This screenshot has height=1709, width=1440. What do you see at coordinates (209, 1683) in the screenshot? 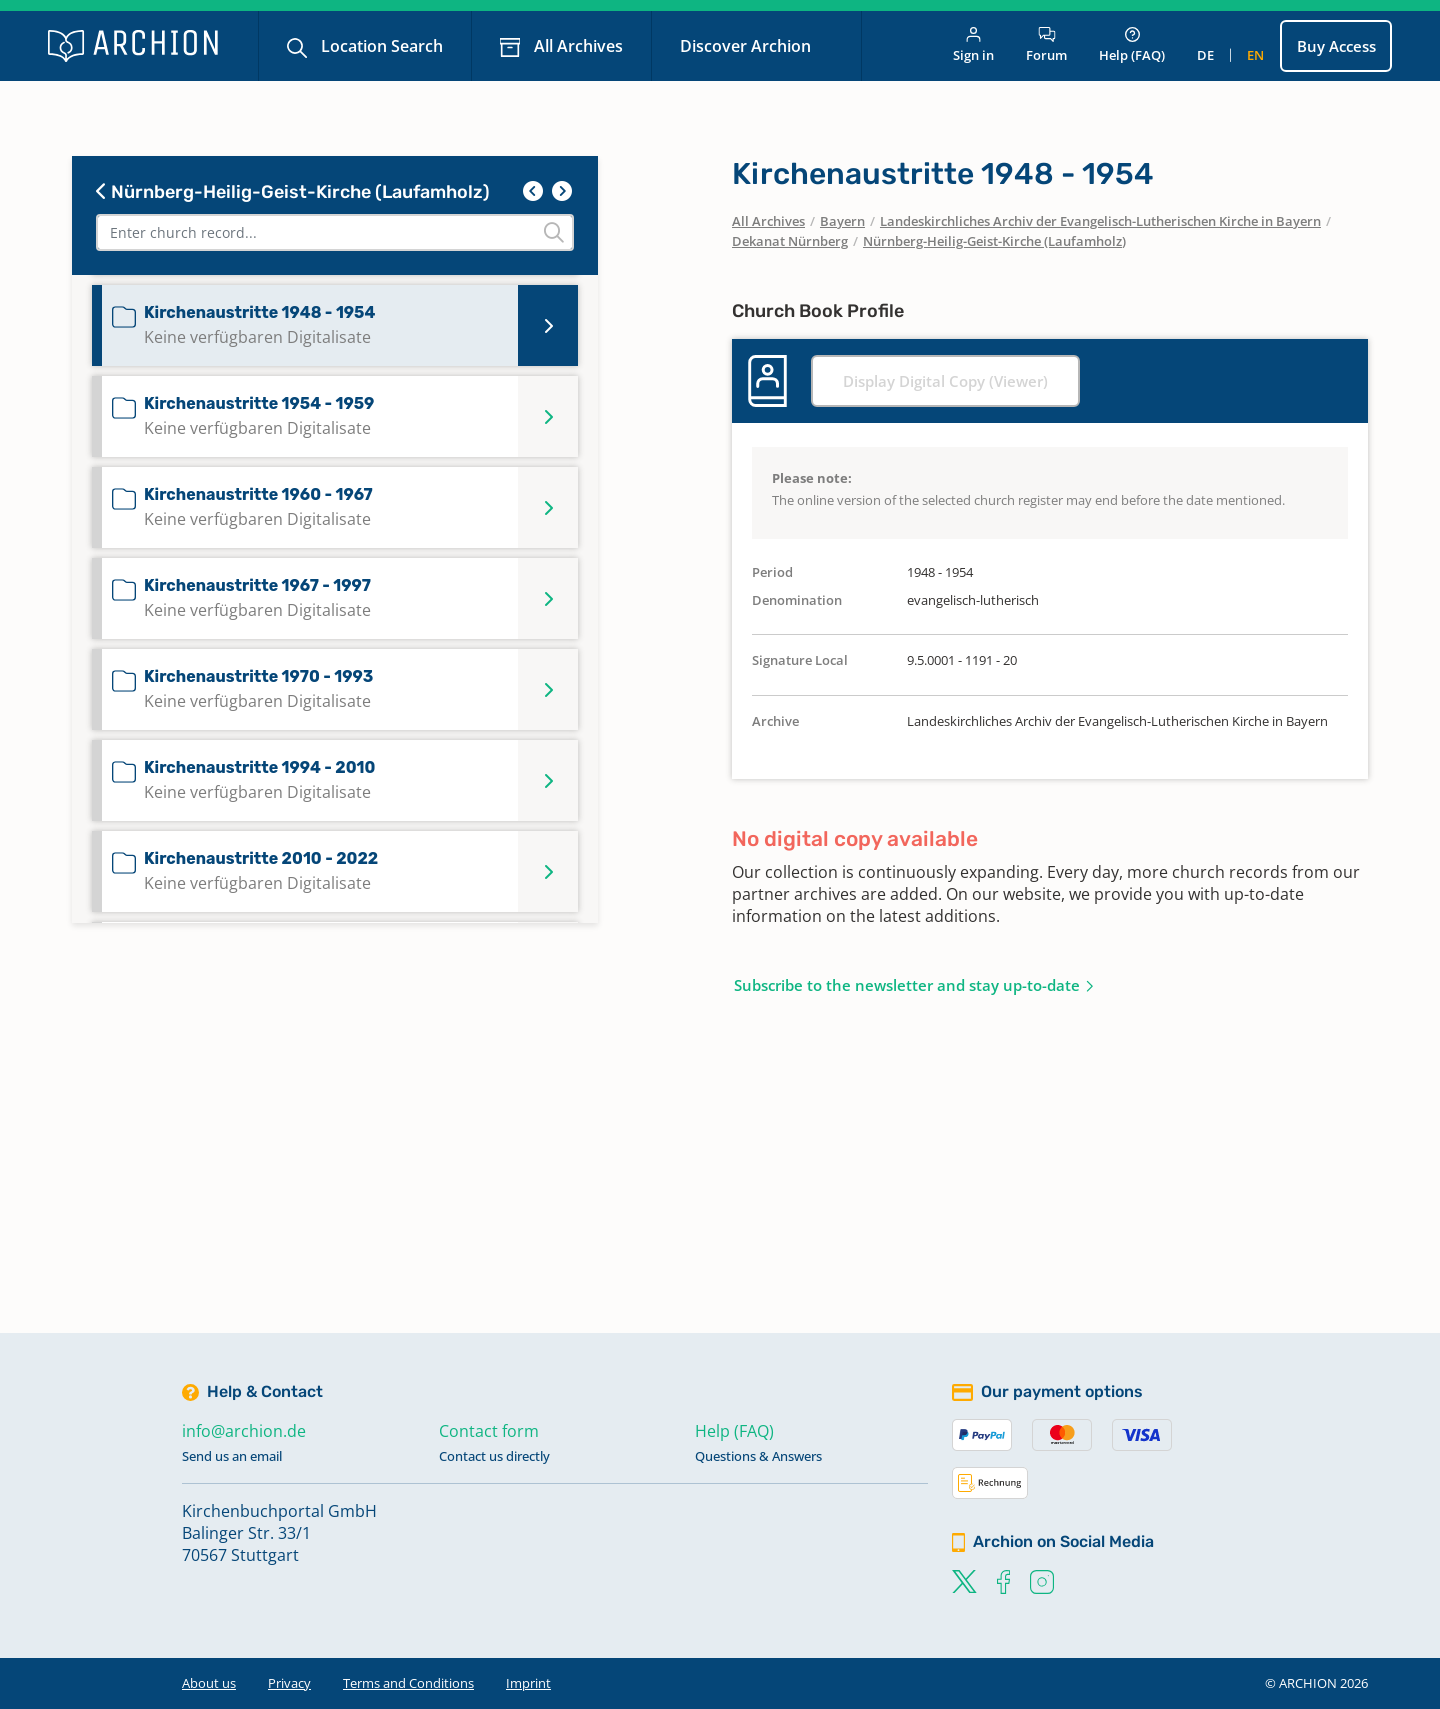
I see `About us` at bounding box center [209, 1683].